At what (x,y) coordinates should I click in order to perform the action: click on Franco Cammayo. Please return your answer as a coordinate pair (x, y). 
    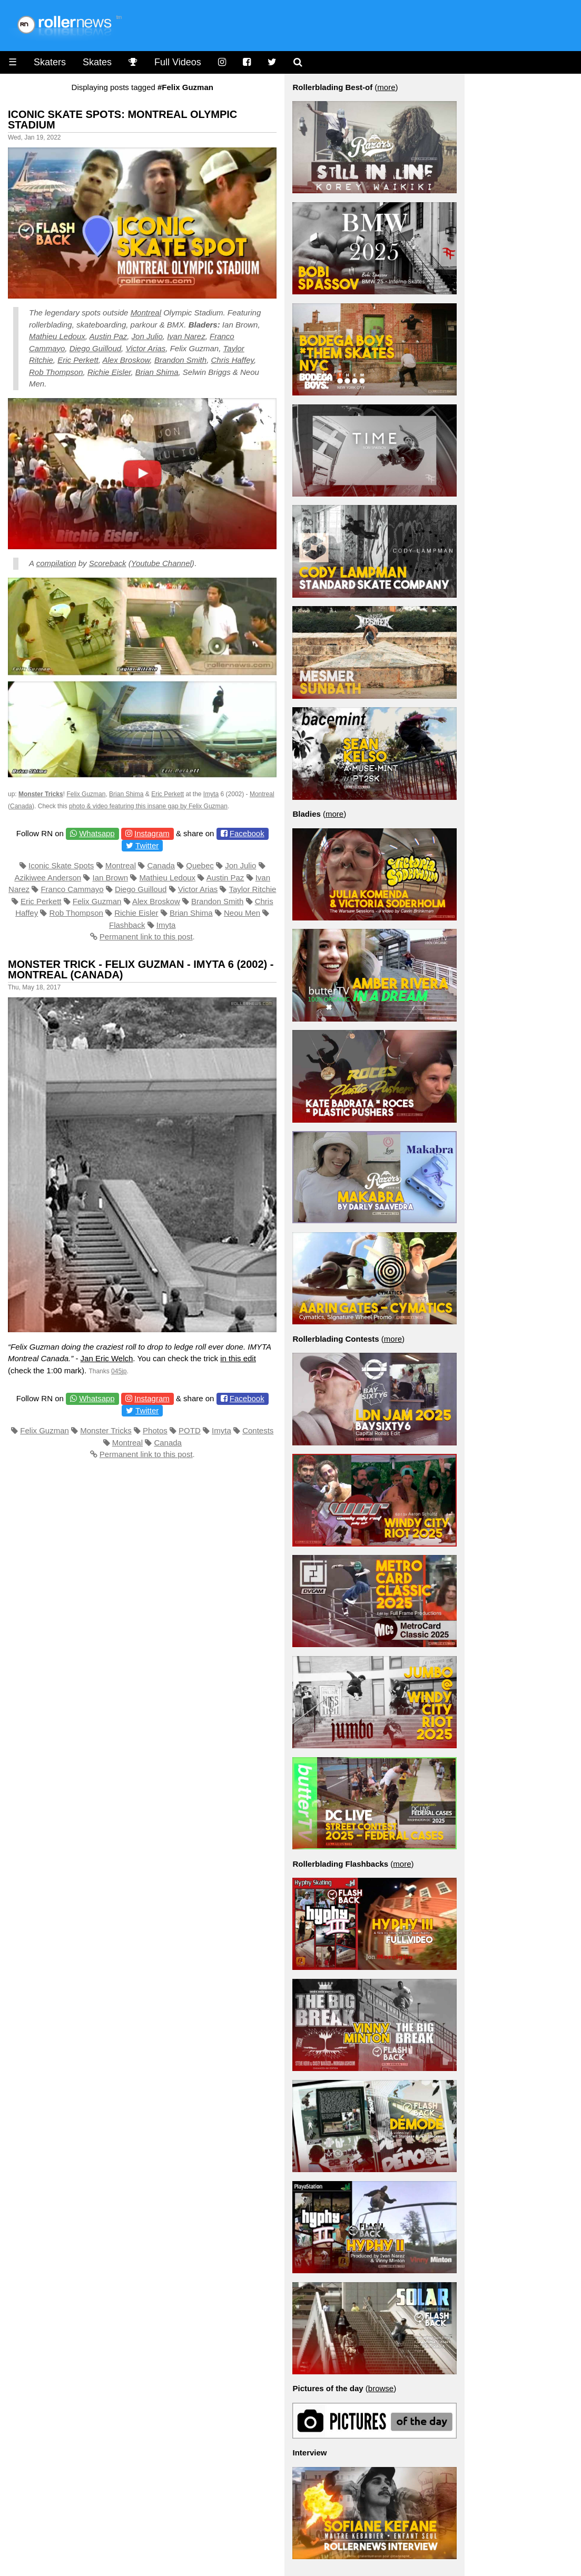
    Looking at the image, I should click on (72, 889).